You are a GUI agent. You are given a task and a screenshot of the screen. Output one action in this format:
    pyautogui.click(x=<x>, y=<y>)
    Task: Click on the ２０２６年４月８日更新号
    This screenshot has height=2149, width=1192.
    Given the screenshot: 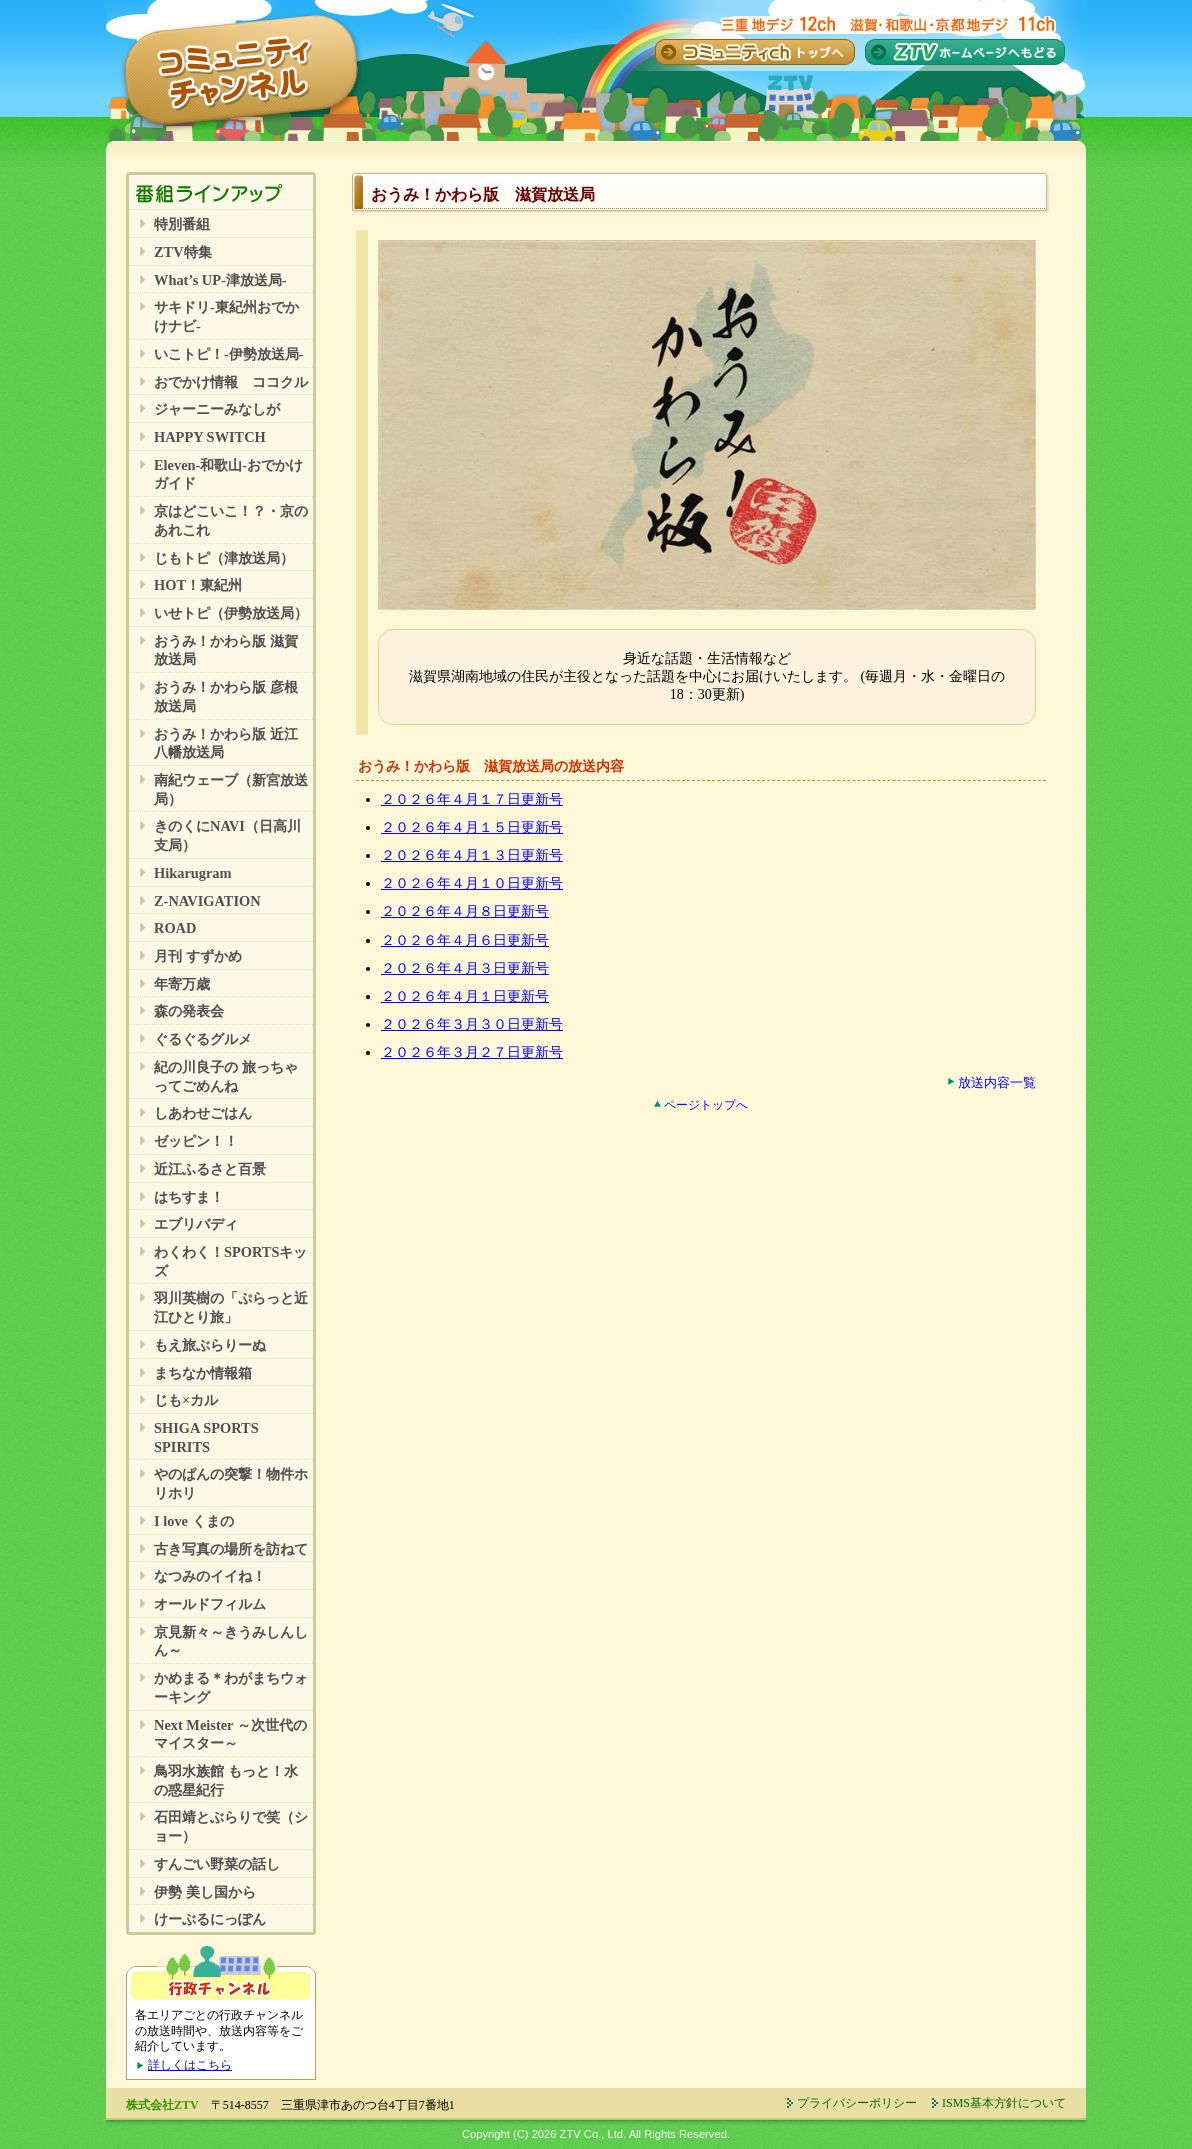 What is the action you would take?
    pyautogui.click(x=465, y=911)
    